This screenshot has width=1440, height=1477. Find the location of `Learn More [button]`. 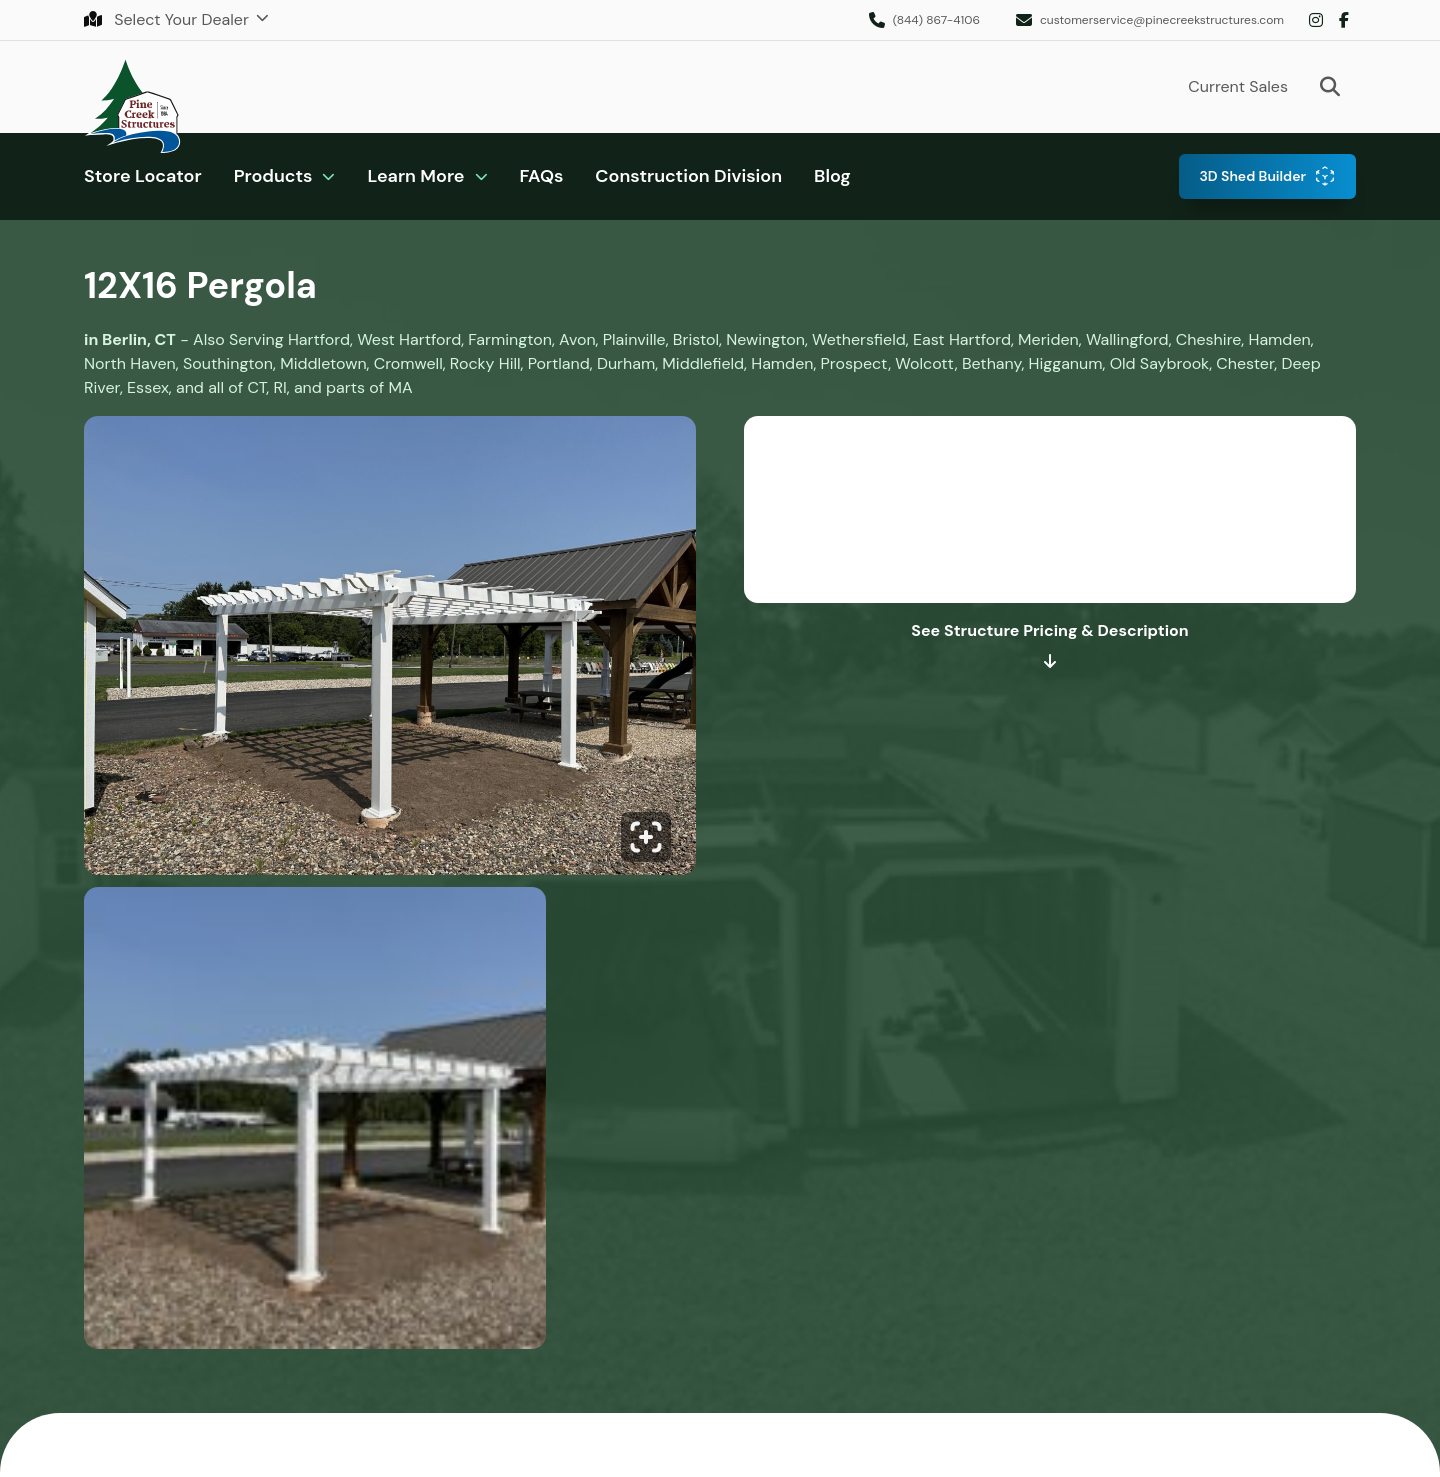

Learn More [button] is located at coordinates (415, 176).